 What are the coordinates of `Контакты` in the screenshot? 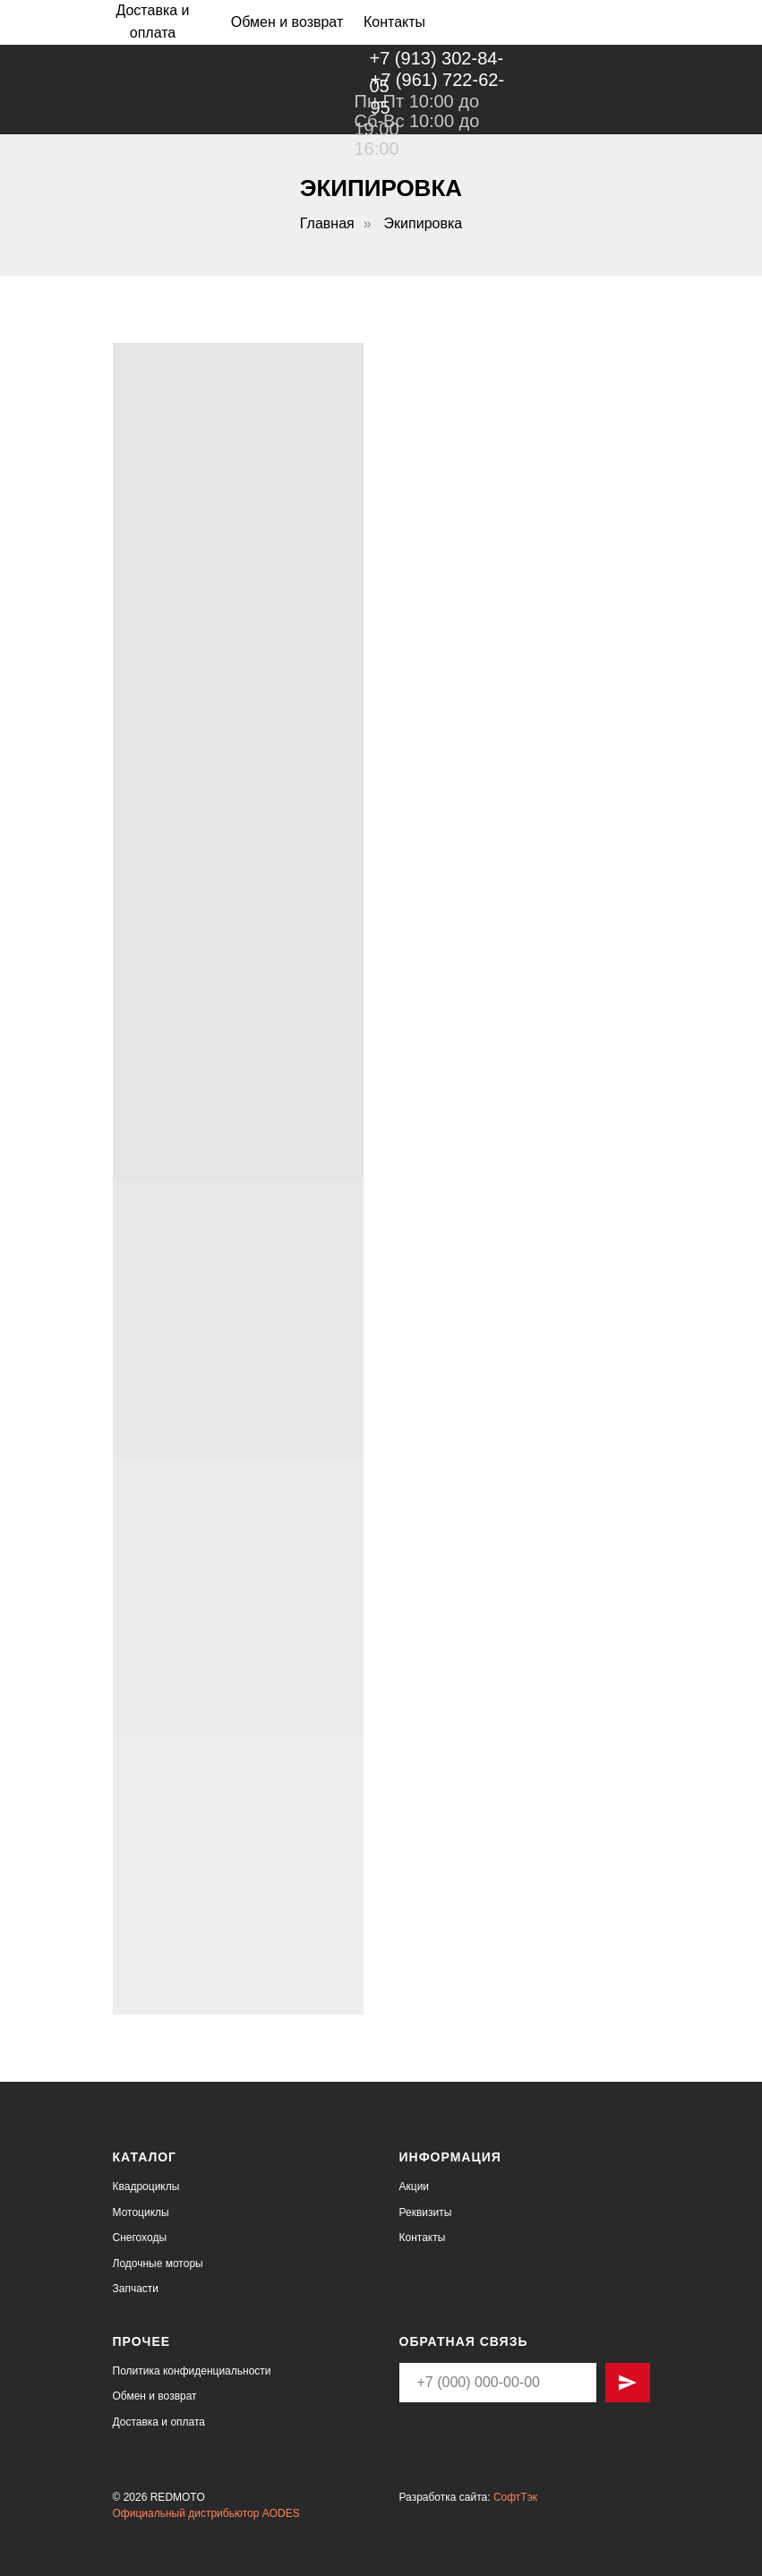 It's located at (422, 2237).